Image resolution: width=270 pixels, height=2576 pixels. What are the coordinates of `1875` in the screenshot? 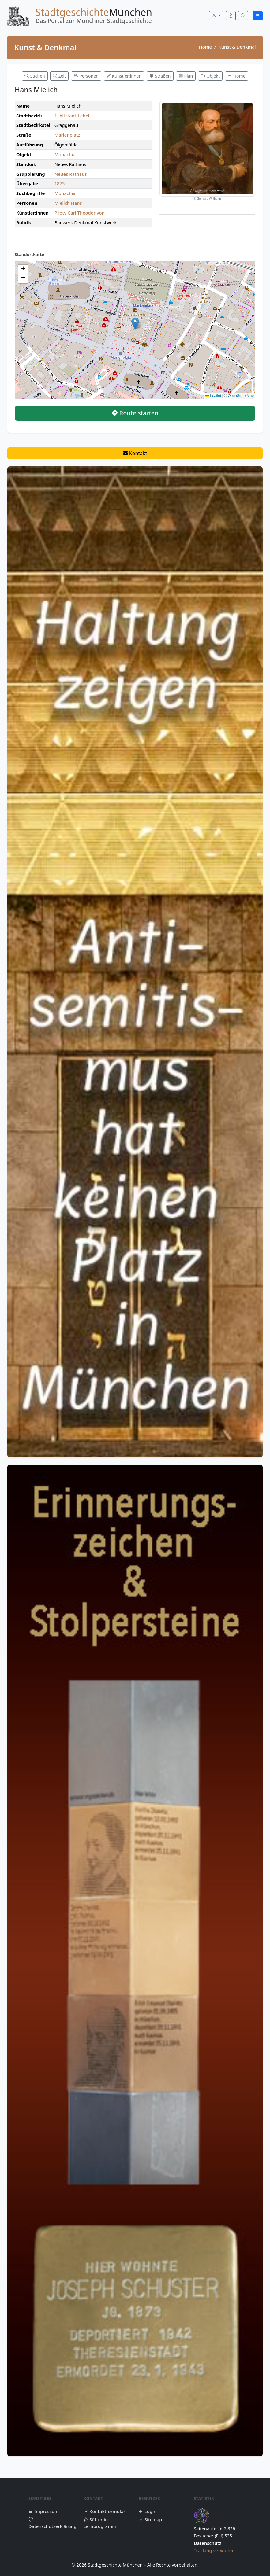 It's located at (59, 183).